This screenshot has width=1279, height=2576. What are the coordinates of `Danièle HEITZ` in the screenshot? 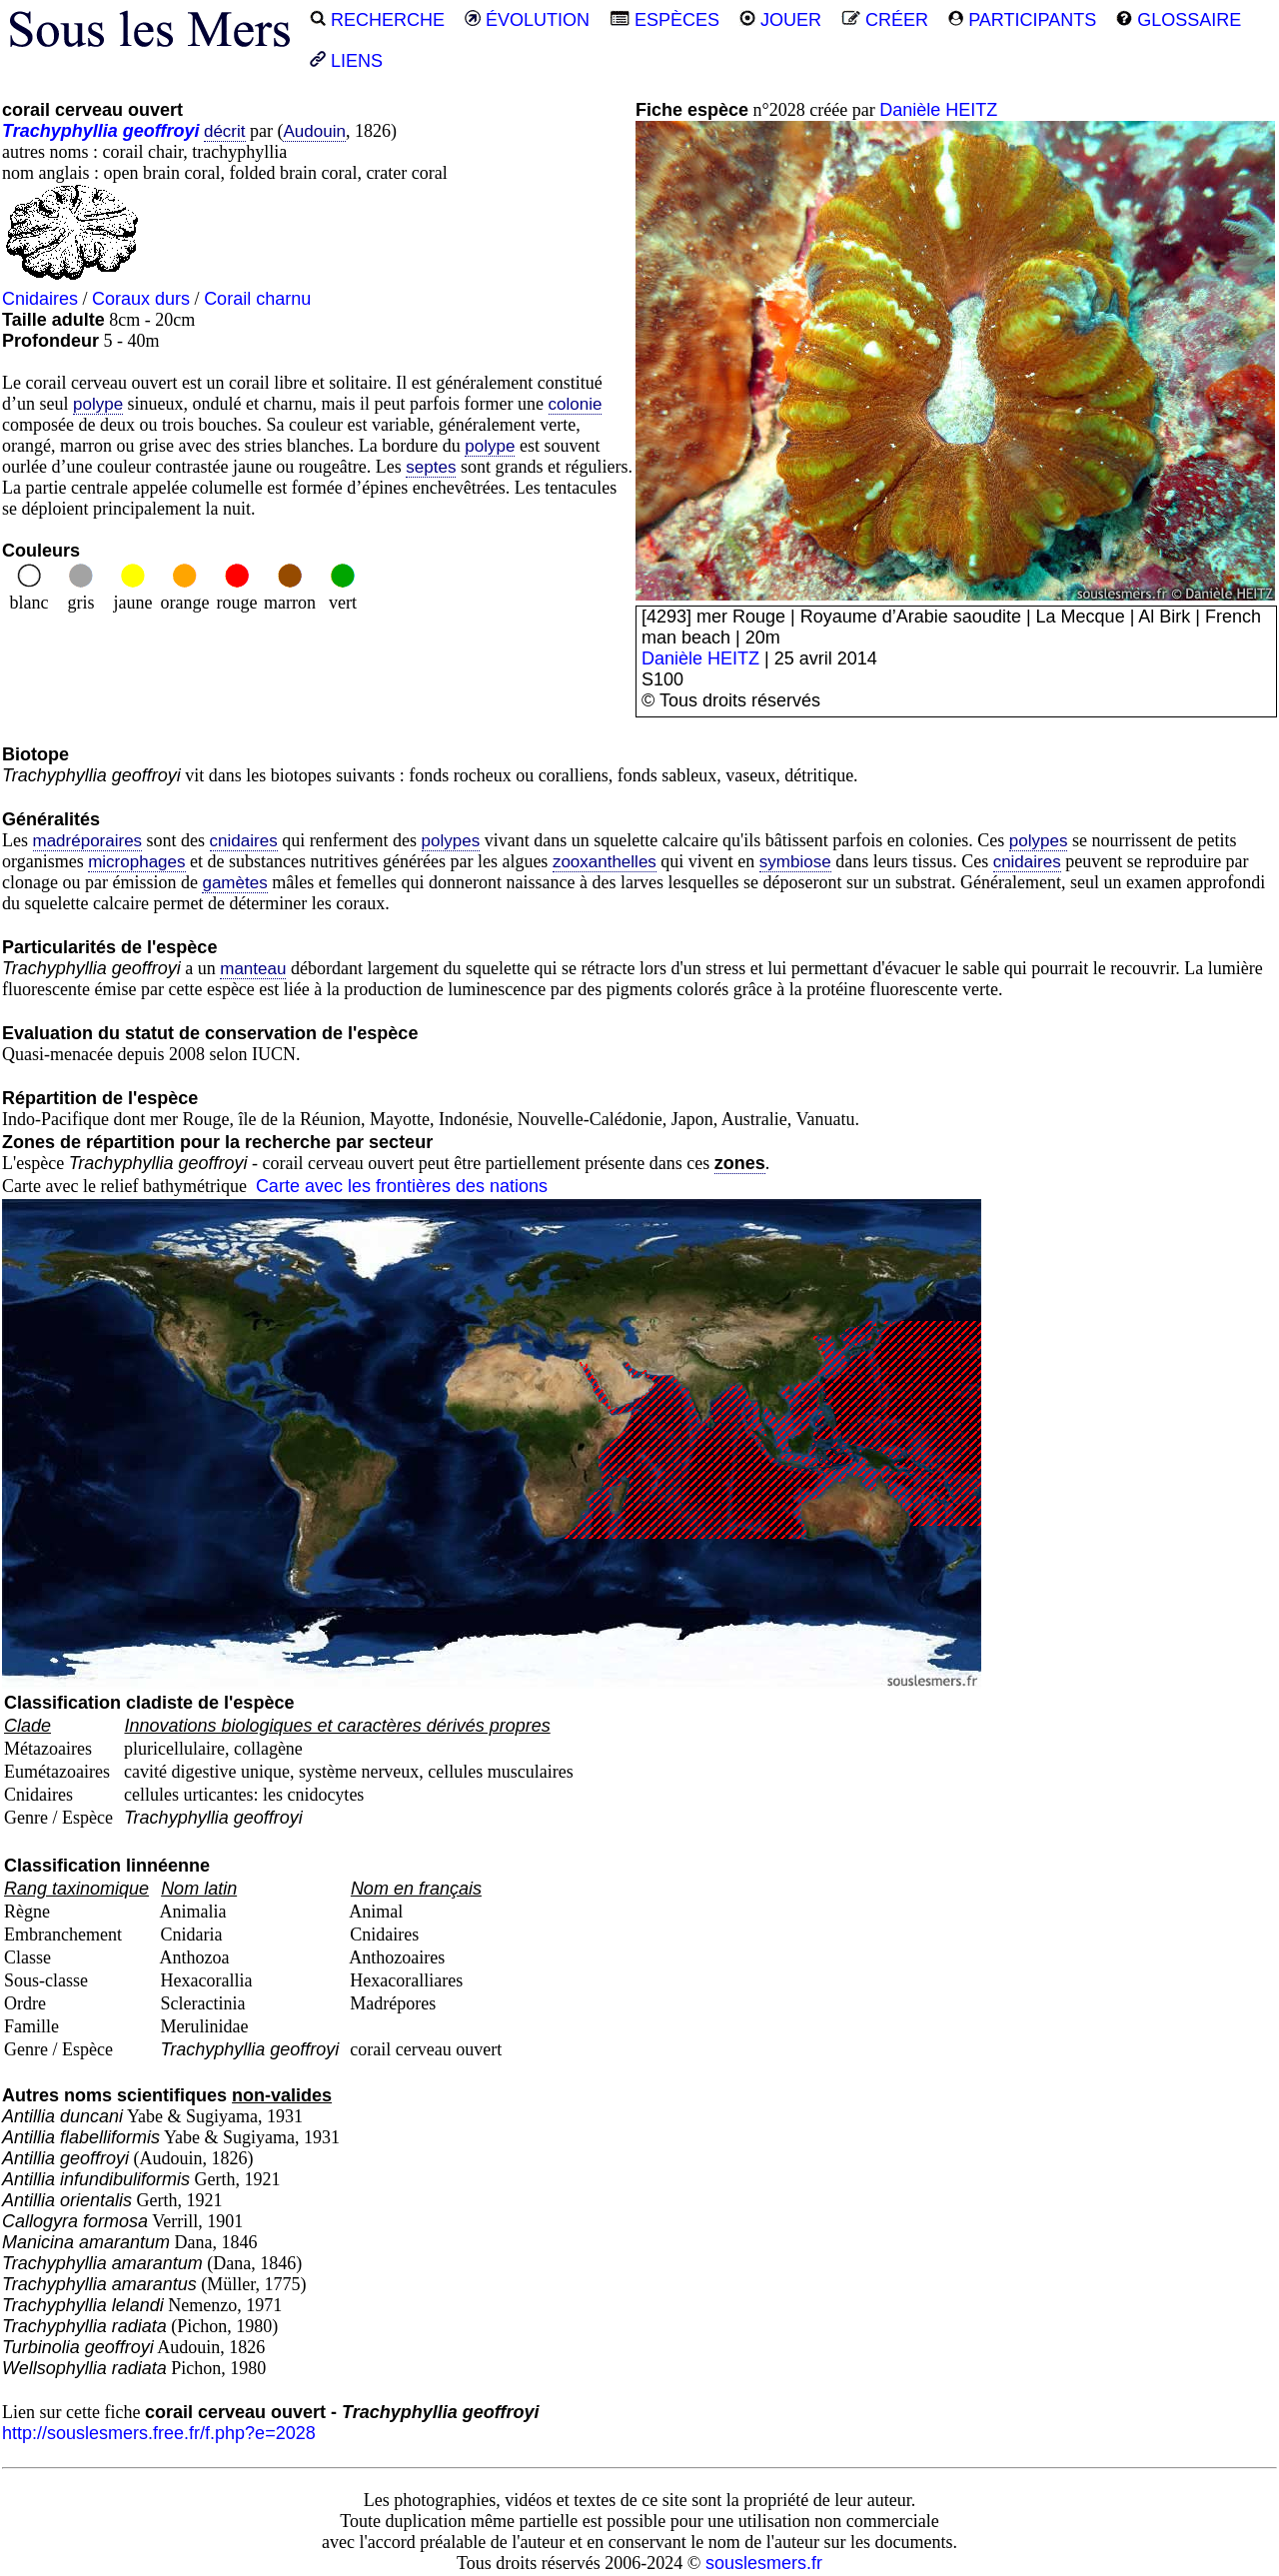 It's located at (938, 110).